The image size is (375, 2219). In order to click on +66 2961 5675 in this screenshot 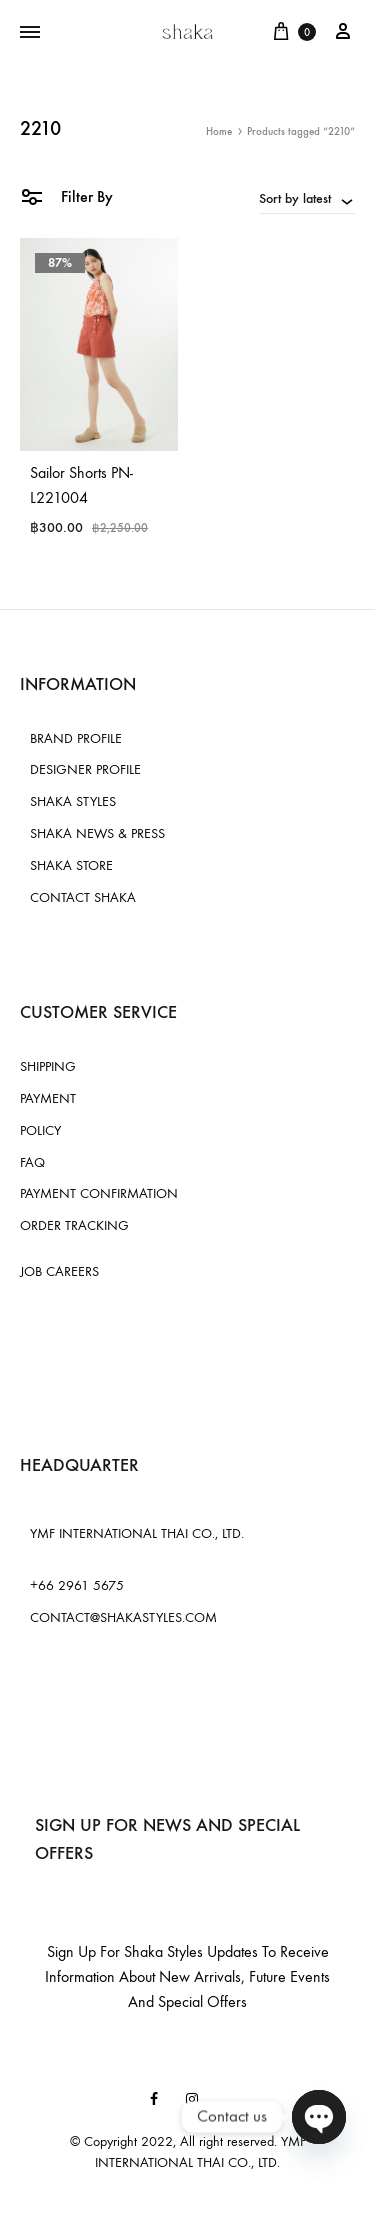, I will do `click(77, 1585)`.